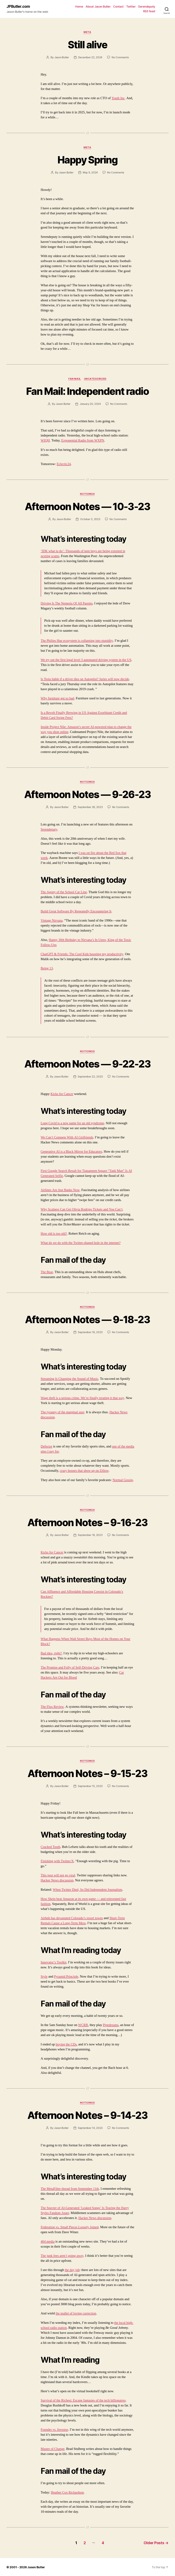 The width and height of the screenshot is (175, 2576). Describe the element at coordinates (82, 954) in the screenshot. I see `ChatGPT & Friends: The Cool Kids boosting my productivity` at that location.